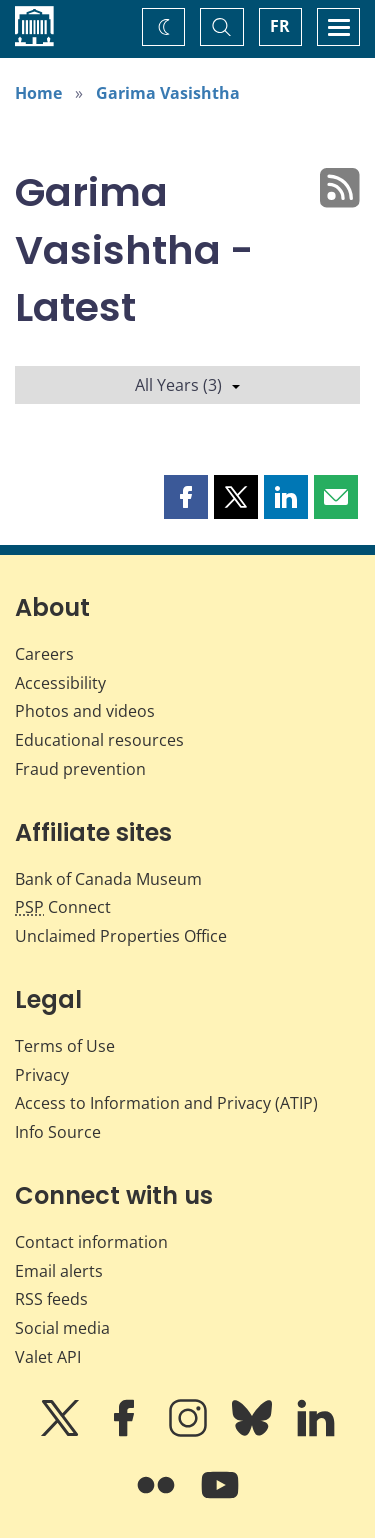 This screenshot has width=375, height=1538. I want to click on Terms of Use, so click(65, 1046).